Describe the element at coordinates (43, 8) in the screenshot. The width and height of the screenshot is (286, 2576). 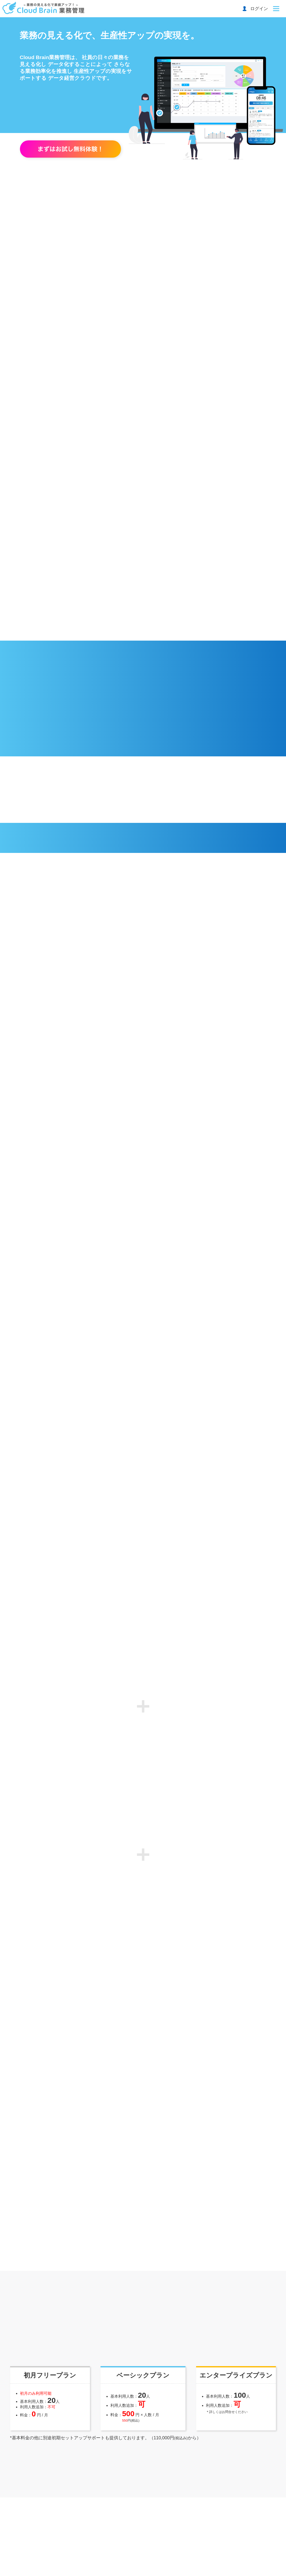
I see `業務の見える化で業績アップ！Cloud Brain 業務管理` at that location.